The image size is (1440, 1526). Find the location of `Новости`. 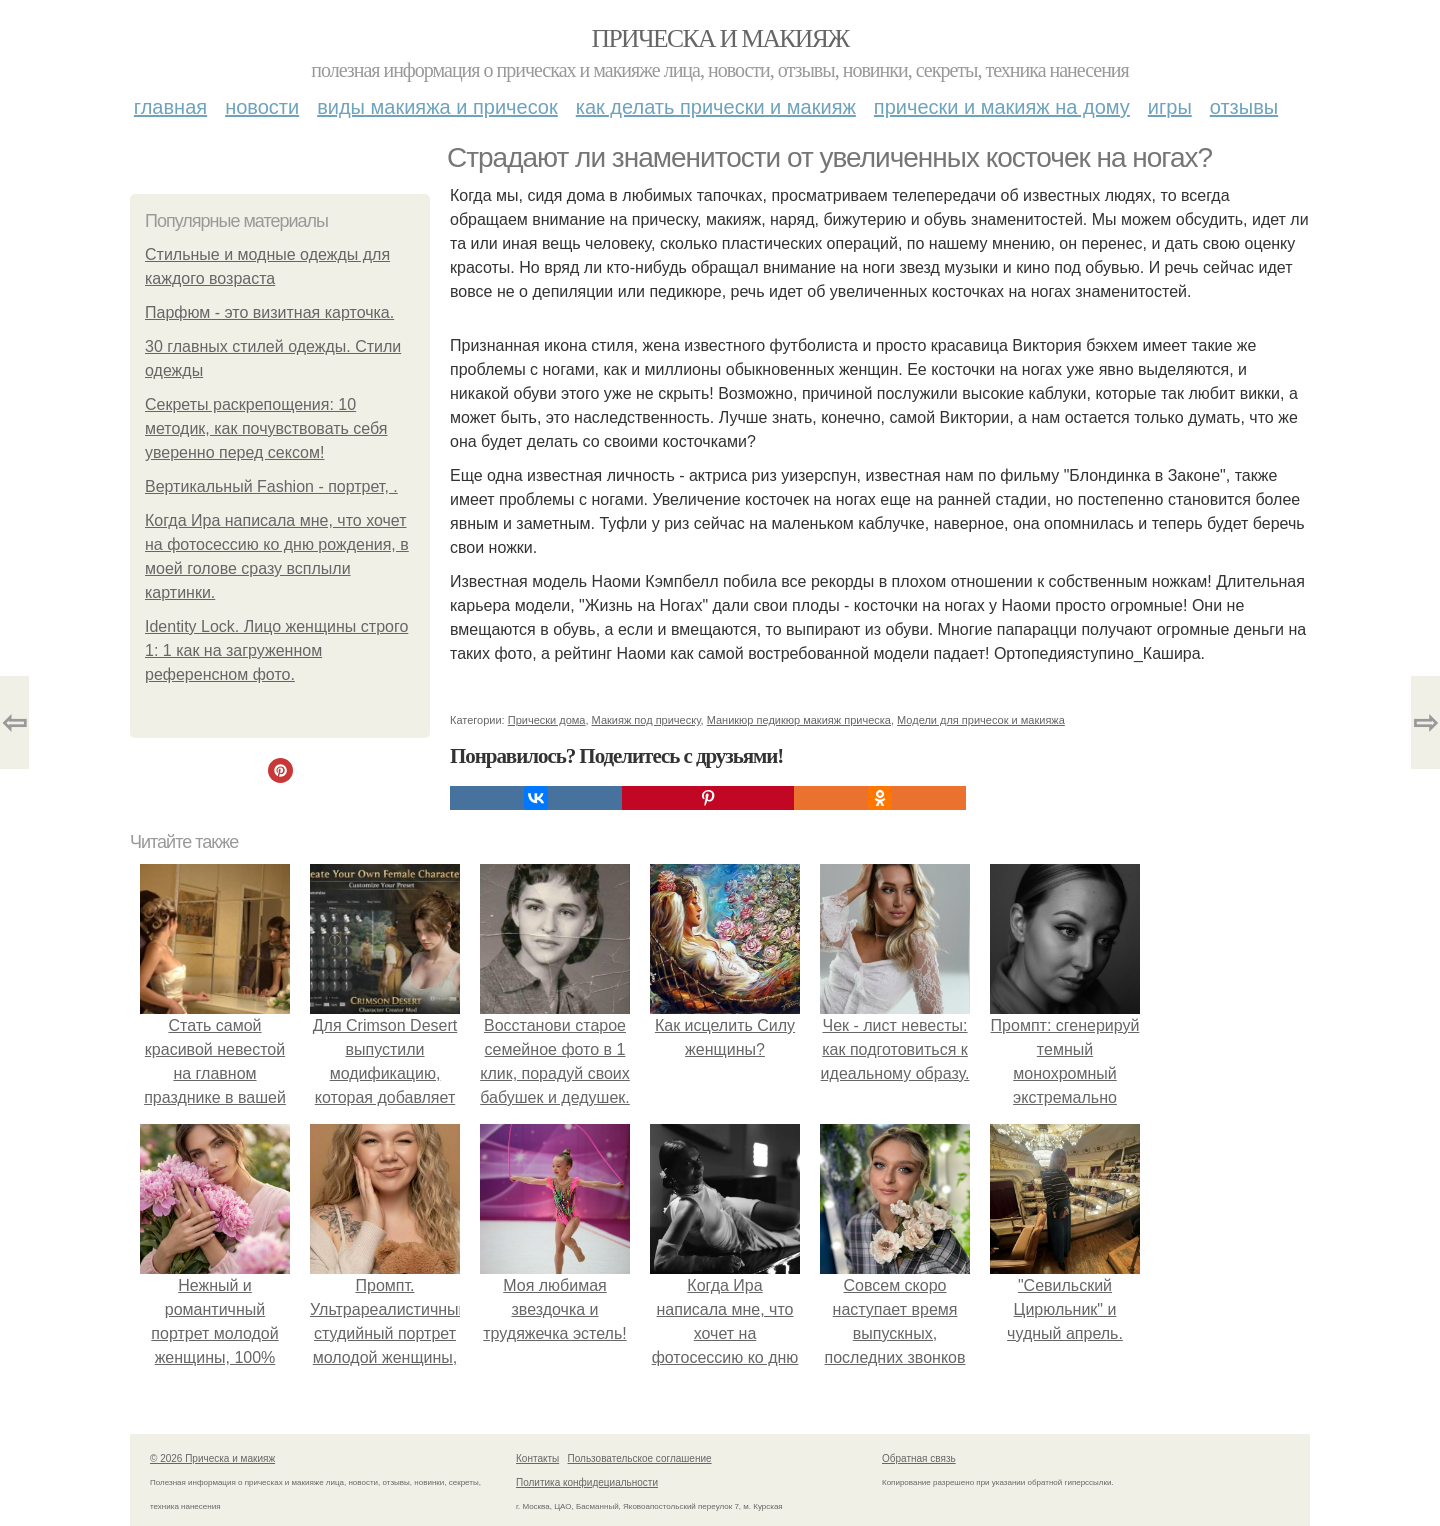

Новости is located at coordinates (262, 107).